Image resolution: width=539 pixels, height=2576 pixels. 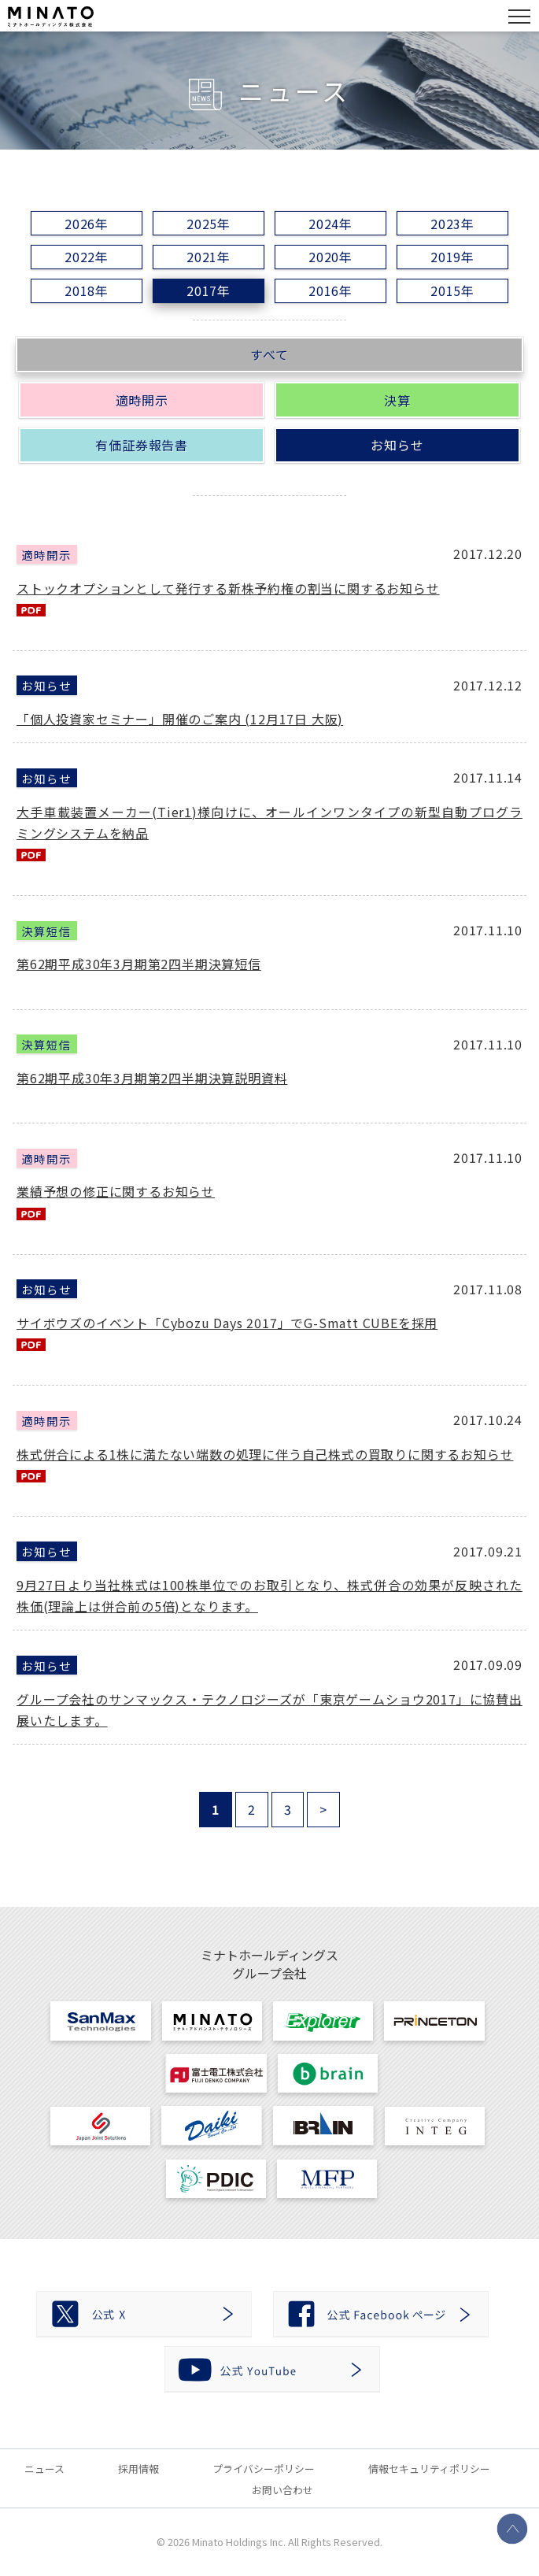 What do you see at coordinates (208, 223) in the screenshot?
I see `2025年` at bounding box center [208, 223].